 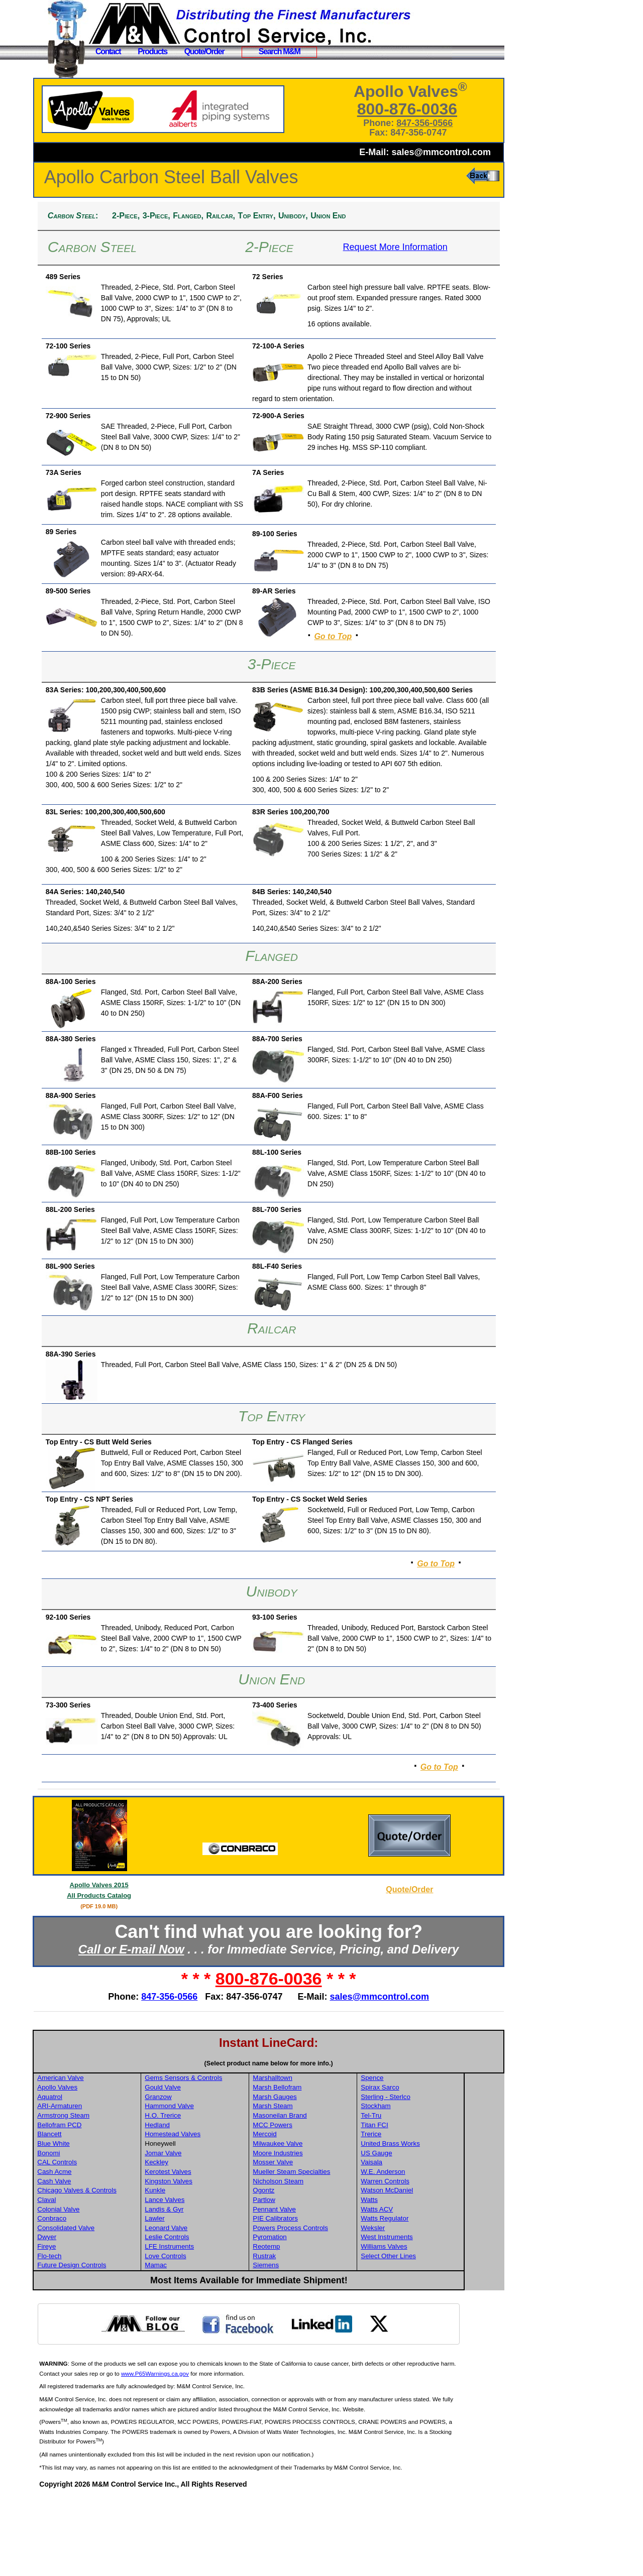 I want to click on Flo-tech, so click(x=94, y=2336).